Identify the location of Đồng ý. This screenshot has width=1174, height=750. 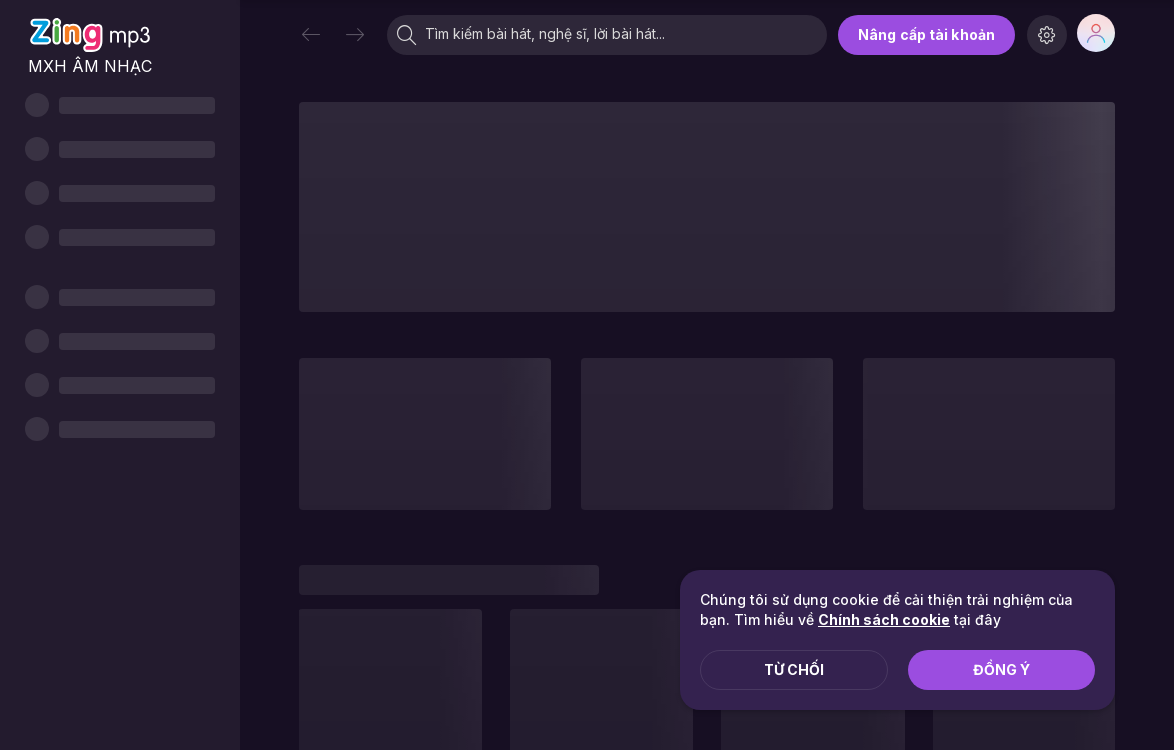
(1001, 669).